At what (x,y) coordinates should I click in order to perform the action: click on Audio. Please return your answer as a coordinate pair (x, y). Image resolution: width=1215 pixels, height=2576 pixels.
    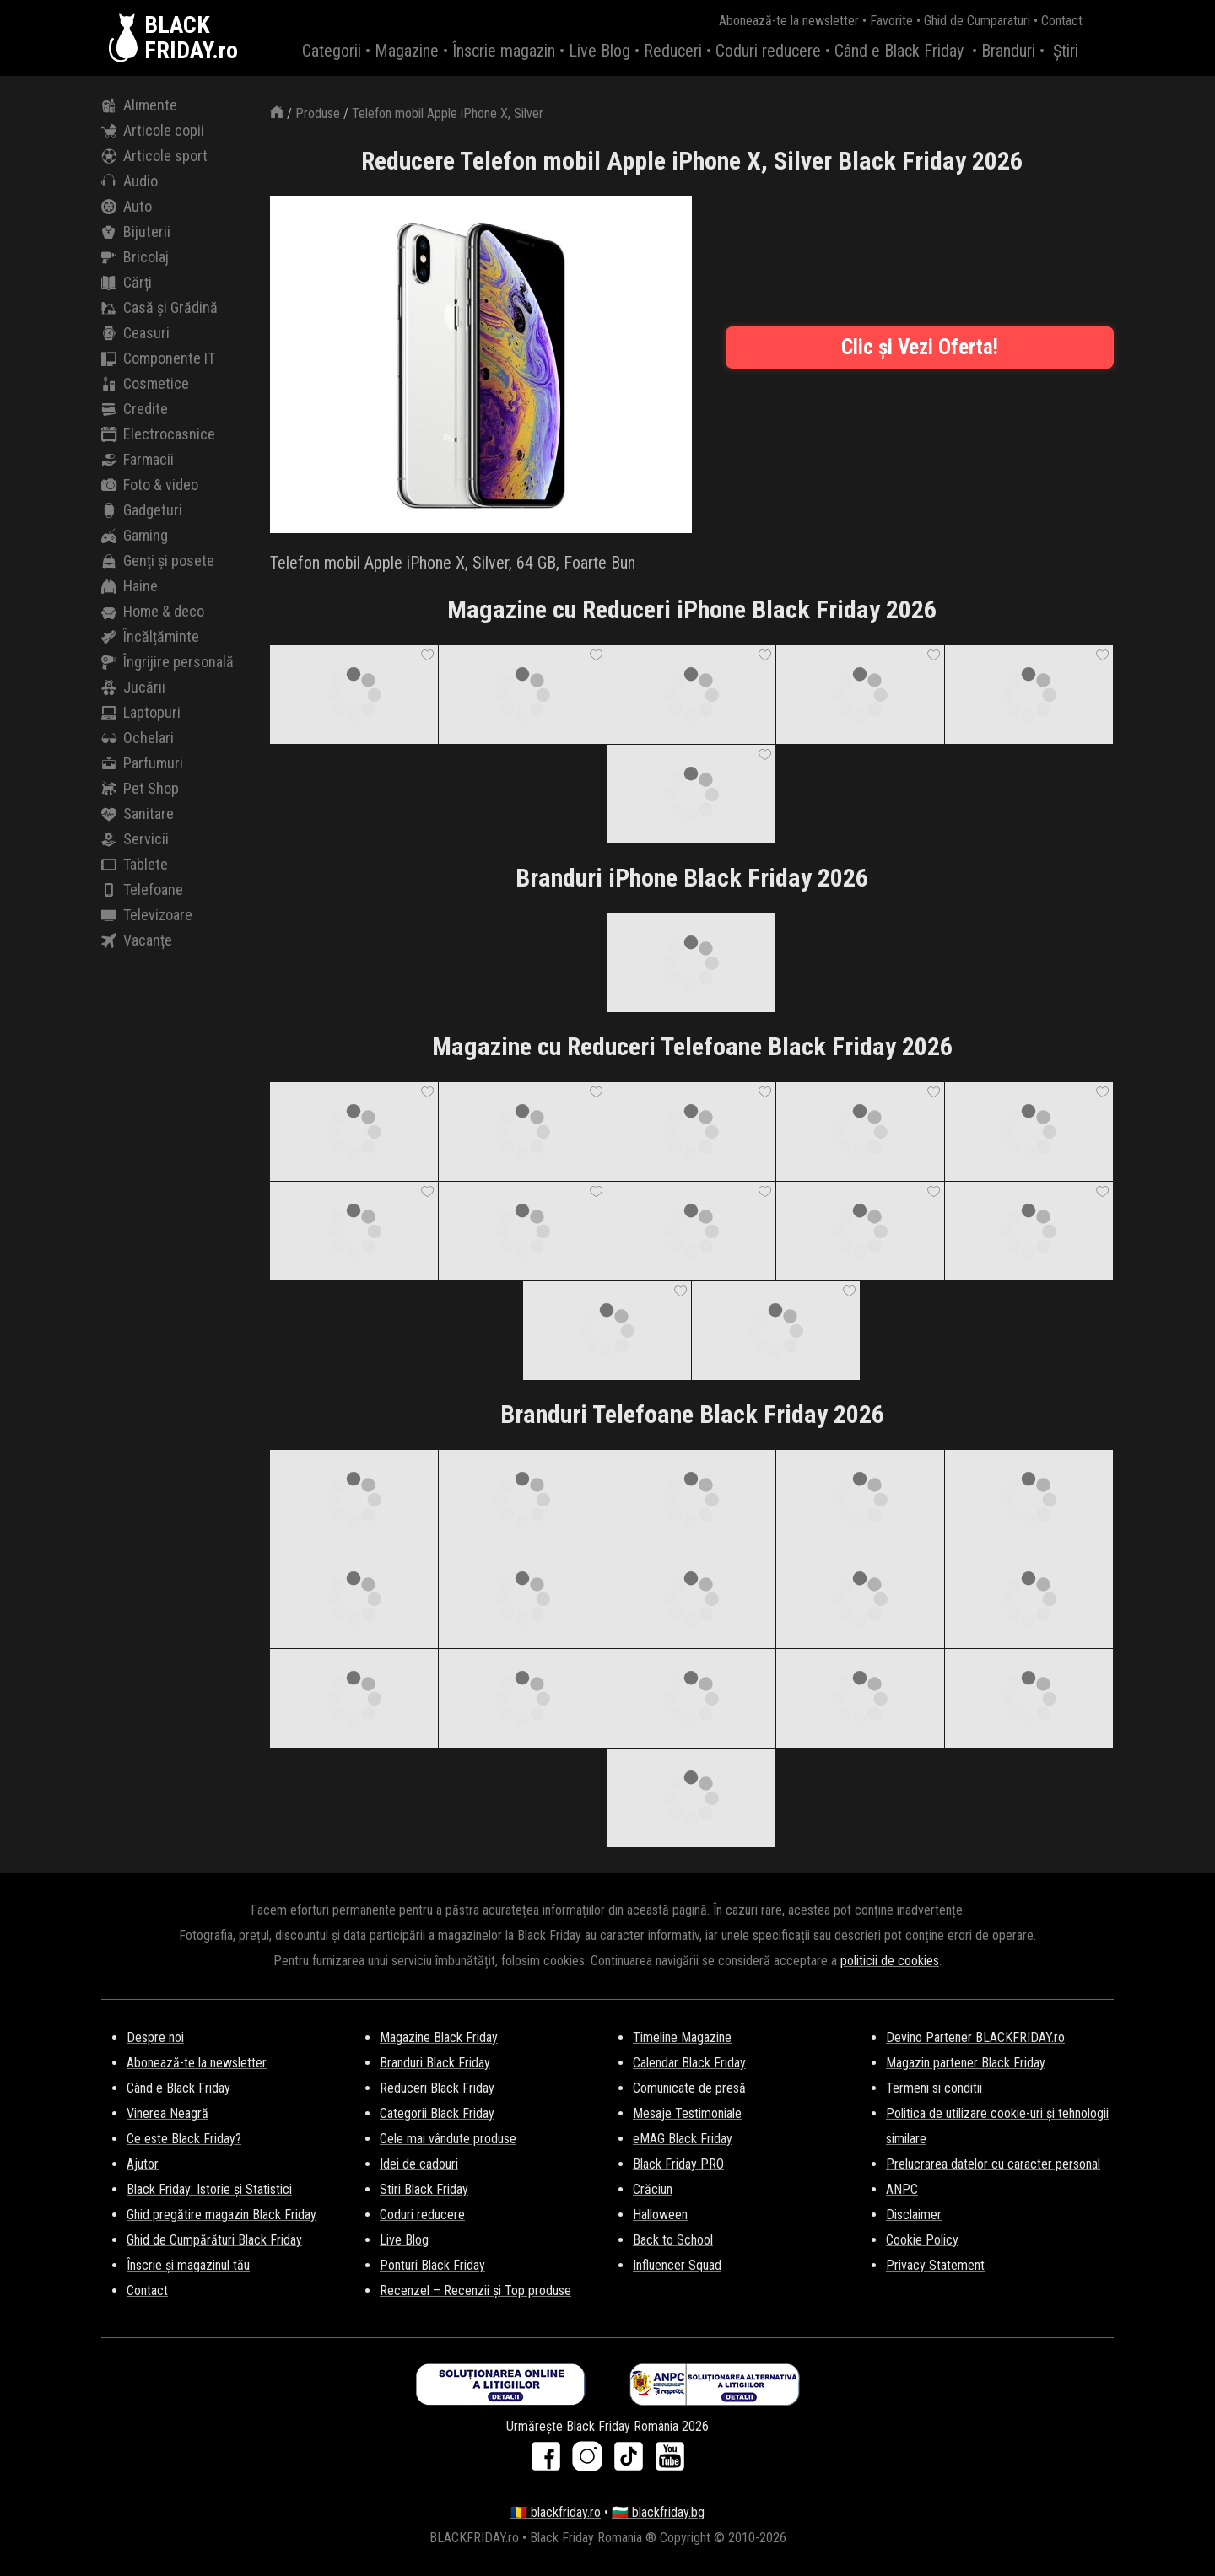
    Looking at the image, I should click on (129, 181).